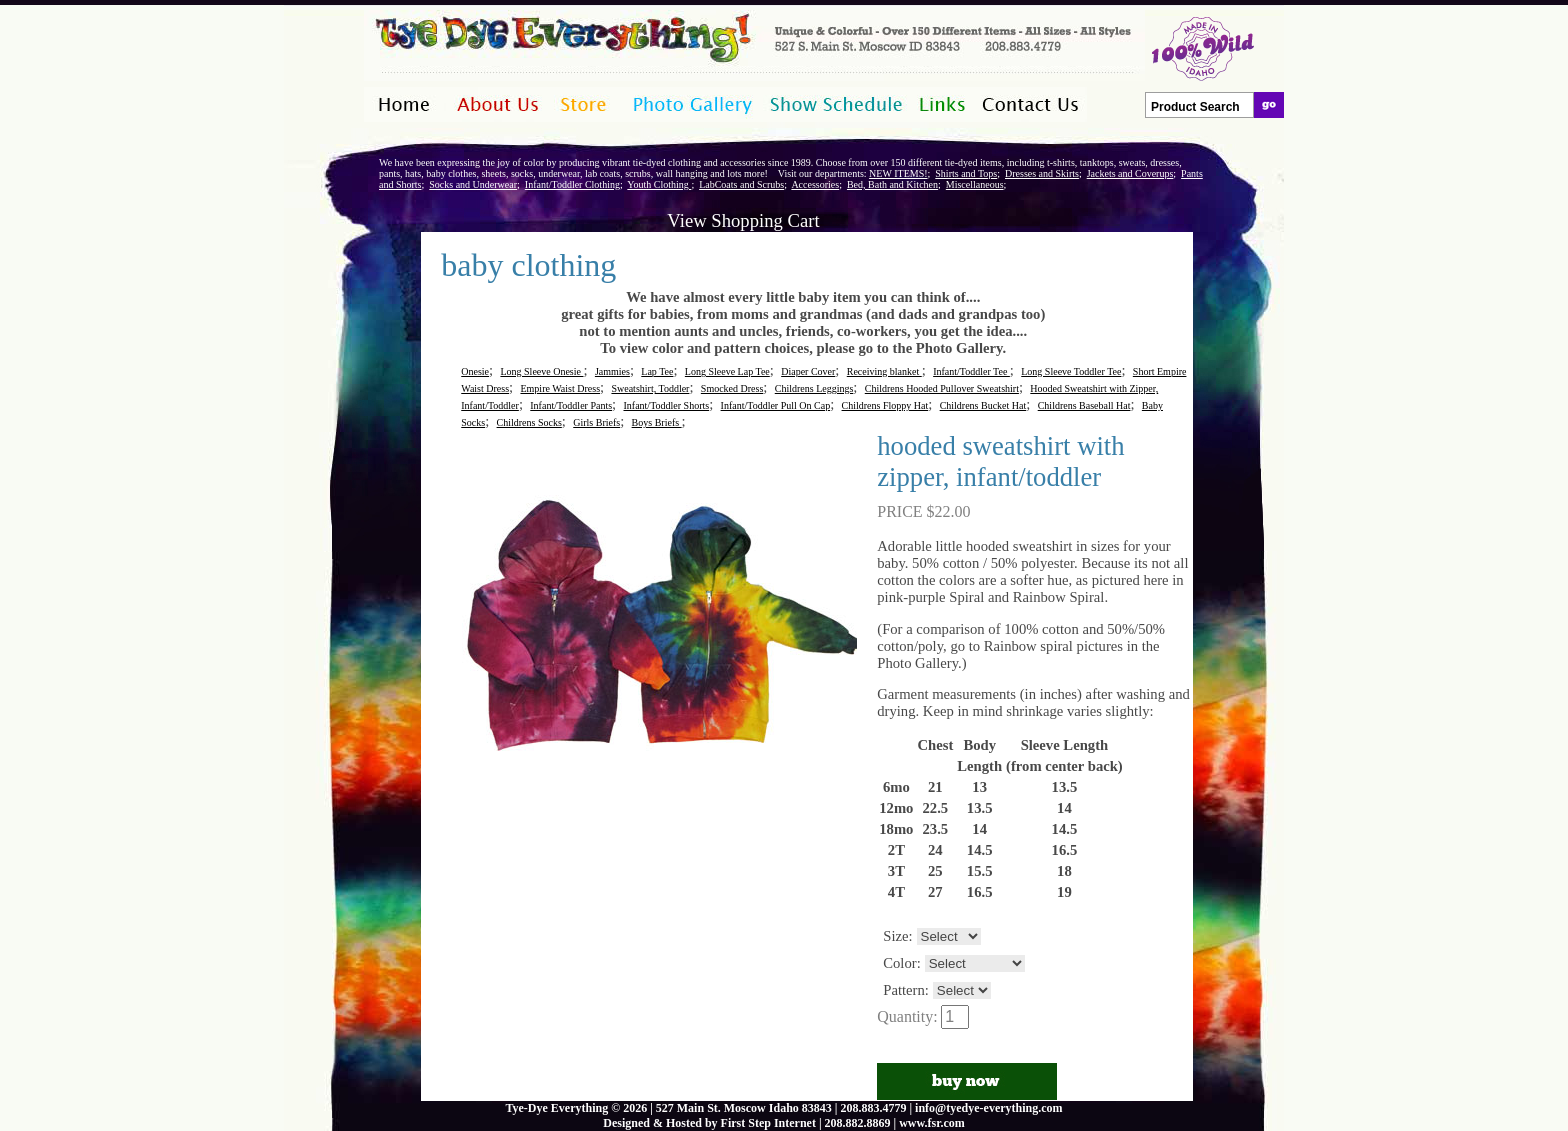  What do you see at coordinates (657, 422) in the screenshot?
I see `Boys Briefs` at bounding box center [657, 422].